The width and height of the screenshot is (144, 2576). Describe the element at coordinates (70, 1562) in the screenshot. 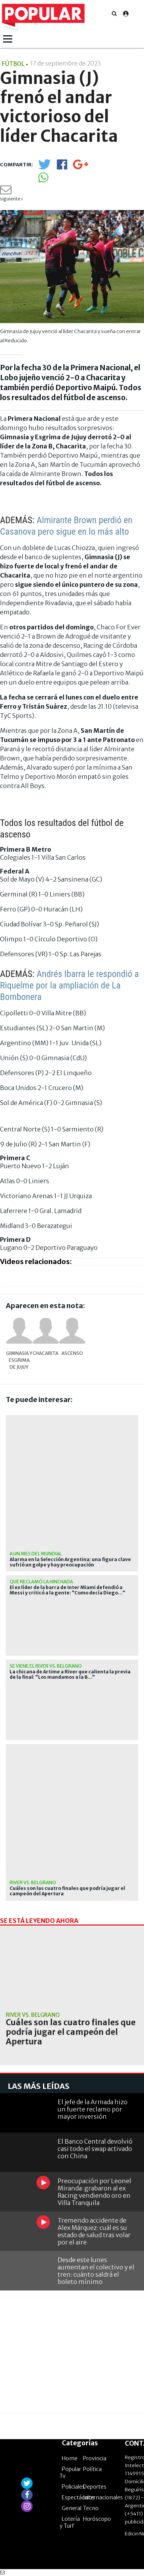

I see `Alarma en la Selección Argentina: una figura clave sufrió un golpe y hay preocupación` at that location.